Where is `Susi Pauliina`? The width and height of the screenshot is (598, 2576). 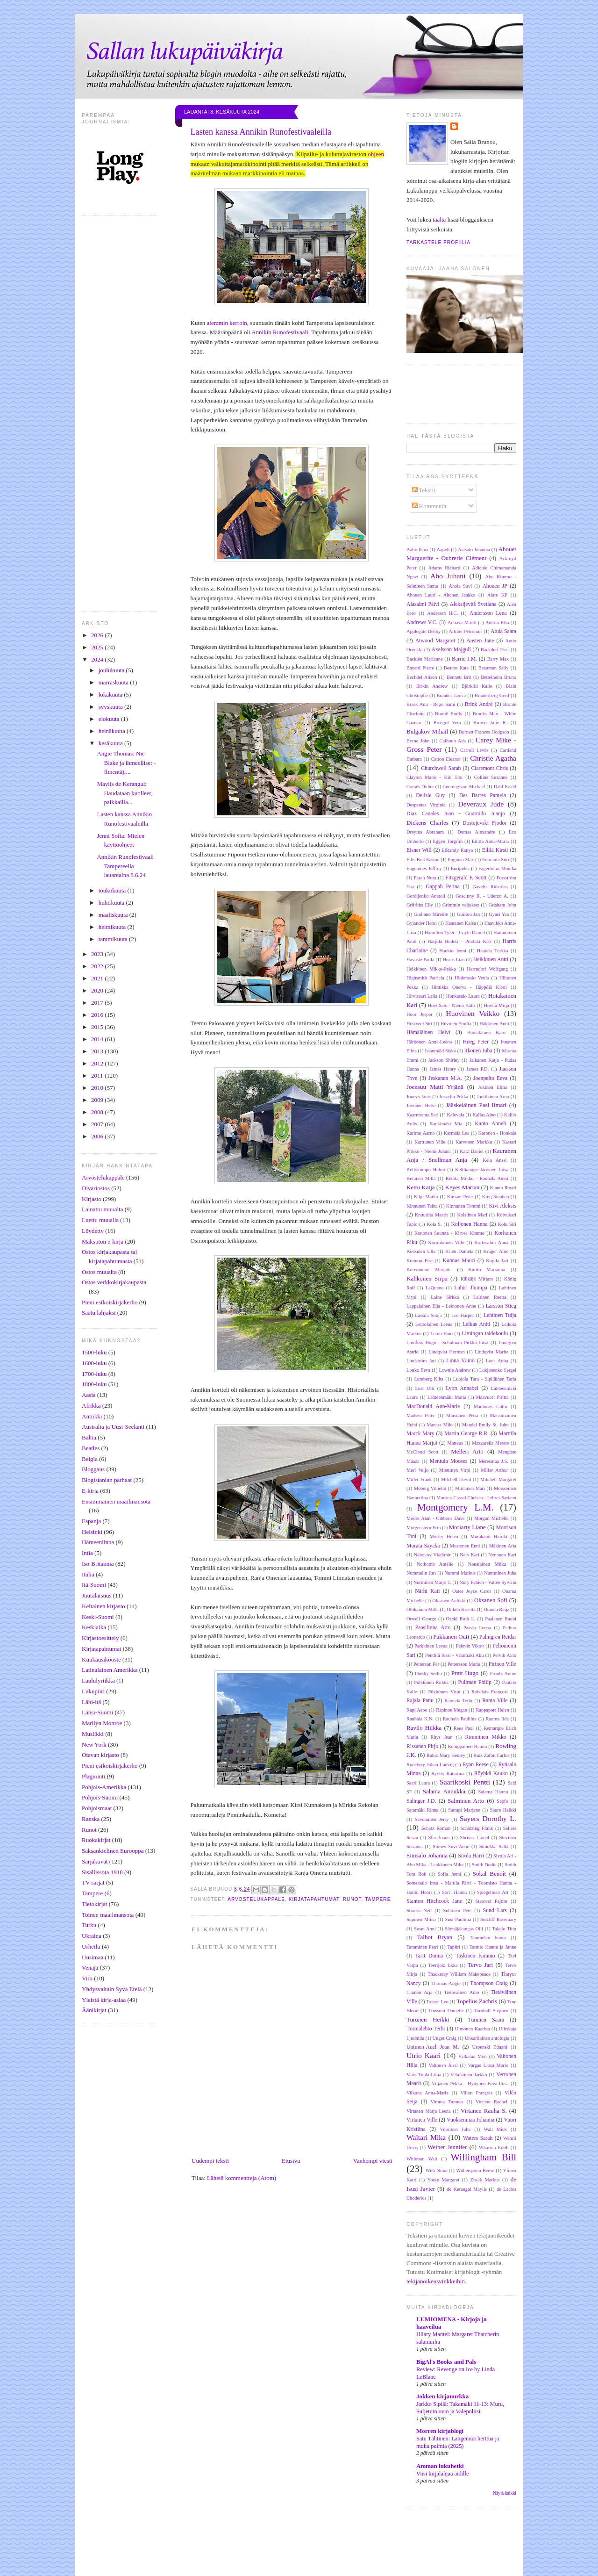 Susi Pauliina is located at coordinates (458, 1919).